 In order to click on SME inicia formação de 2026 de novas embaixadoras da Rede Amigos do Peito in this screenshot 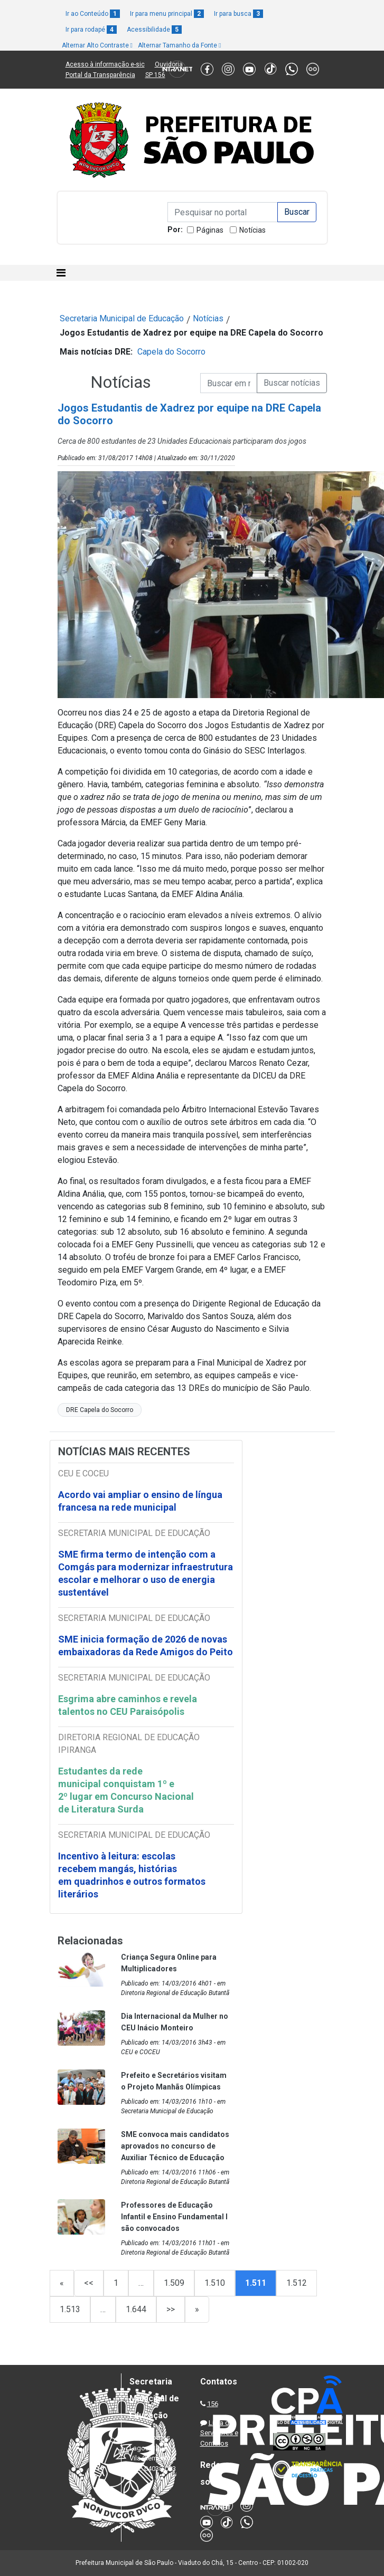, I will do `click(145, 1645)`.